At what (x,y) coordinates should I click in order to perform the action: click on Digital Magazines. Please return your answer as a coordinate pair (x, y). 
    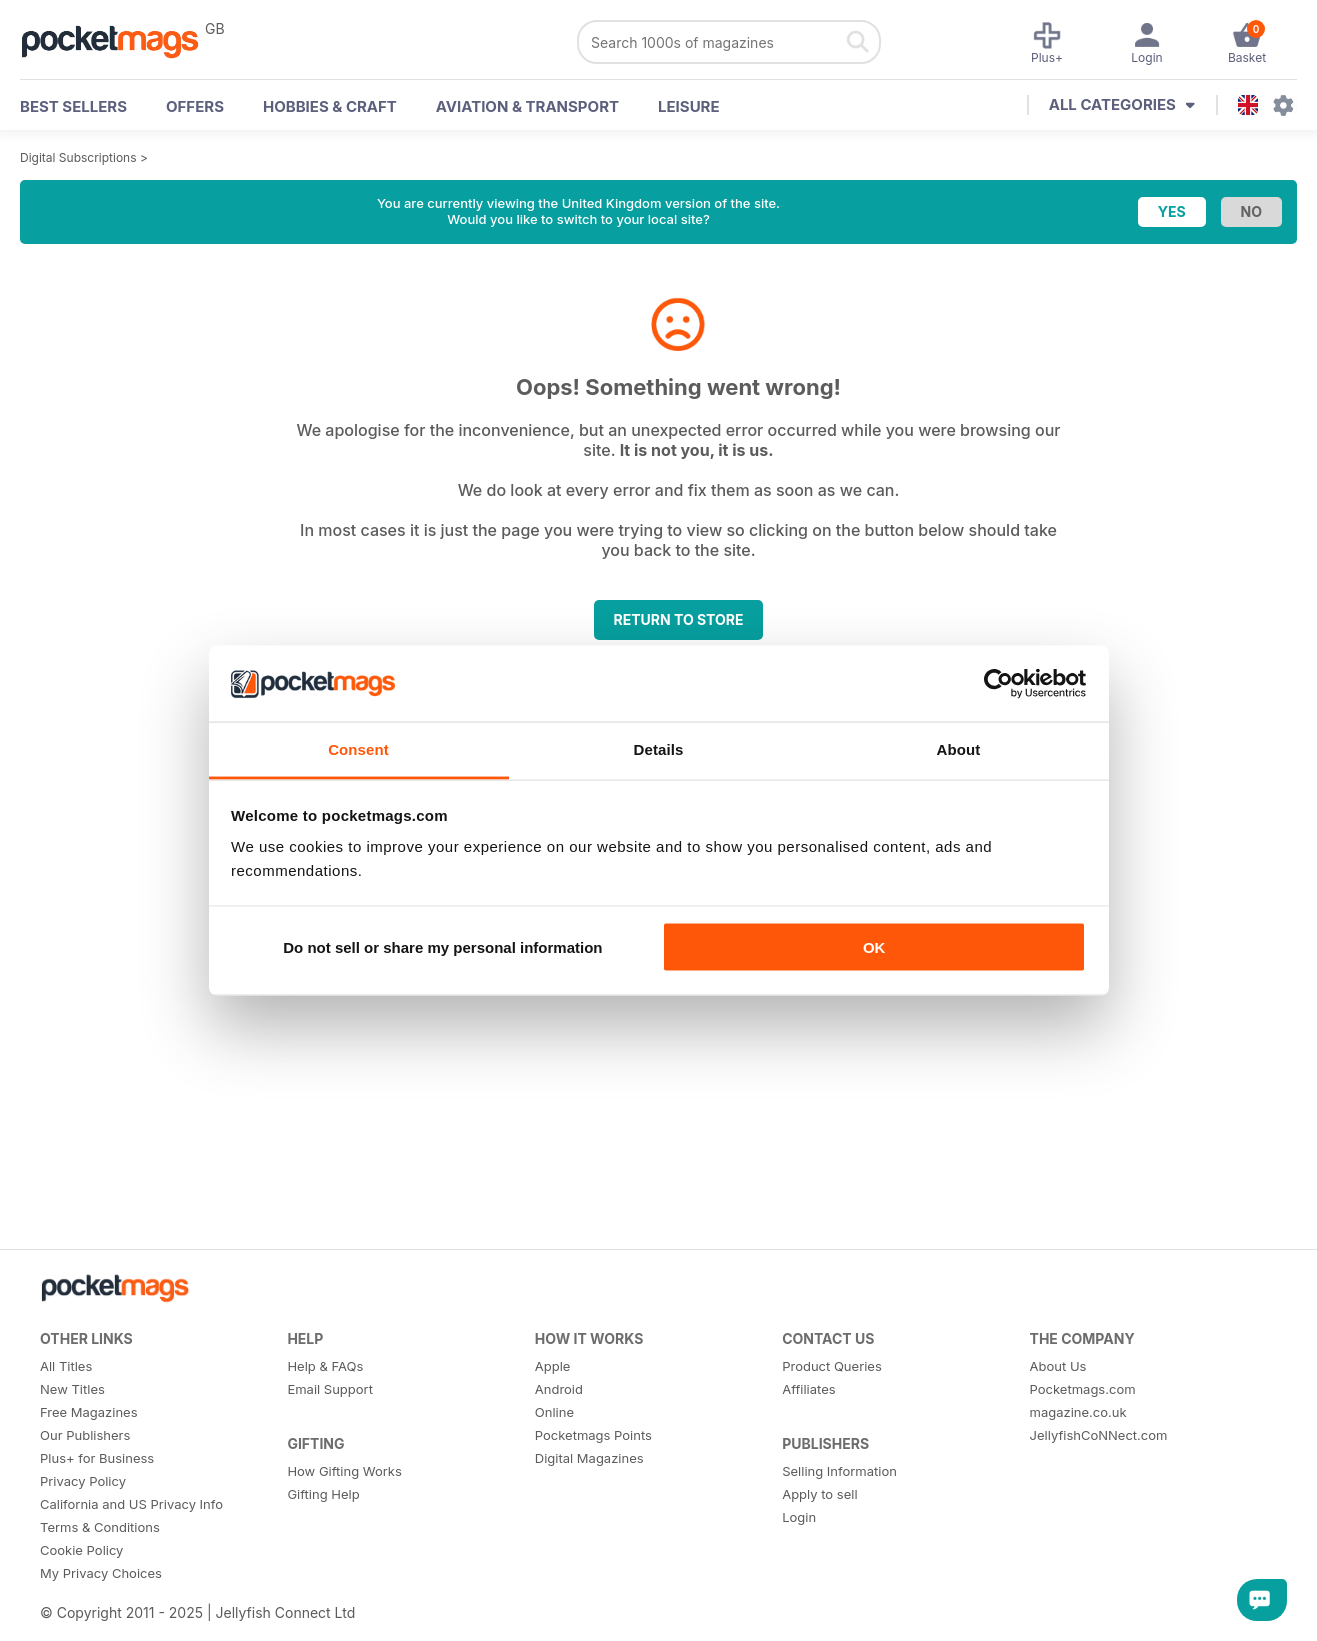
    Looking at the image, I should click on (589, 1458).